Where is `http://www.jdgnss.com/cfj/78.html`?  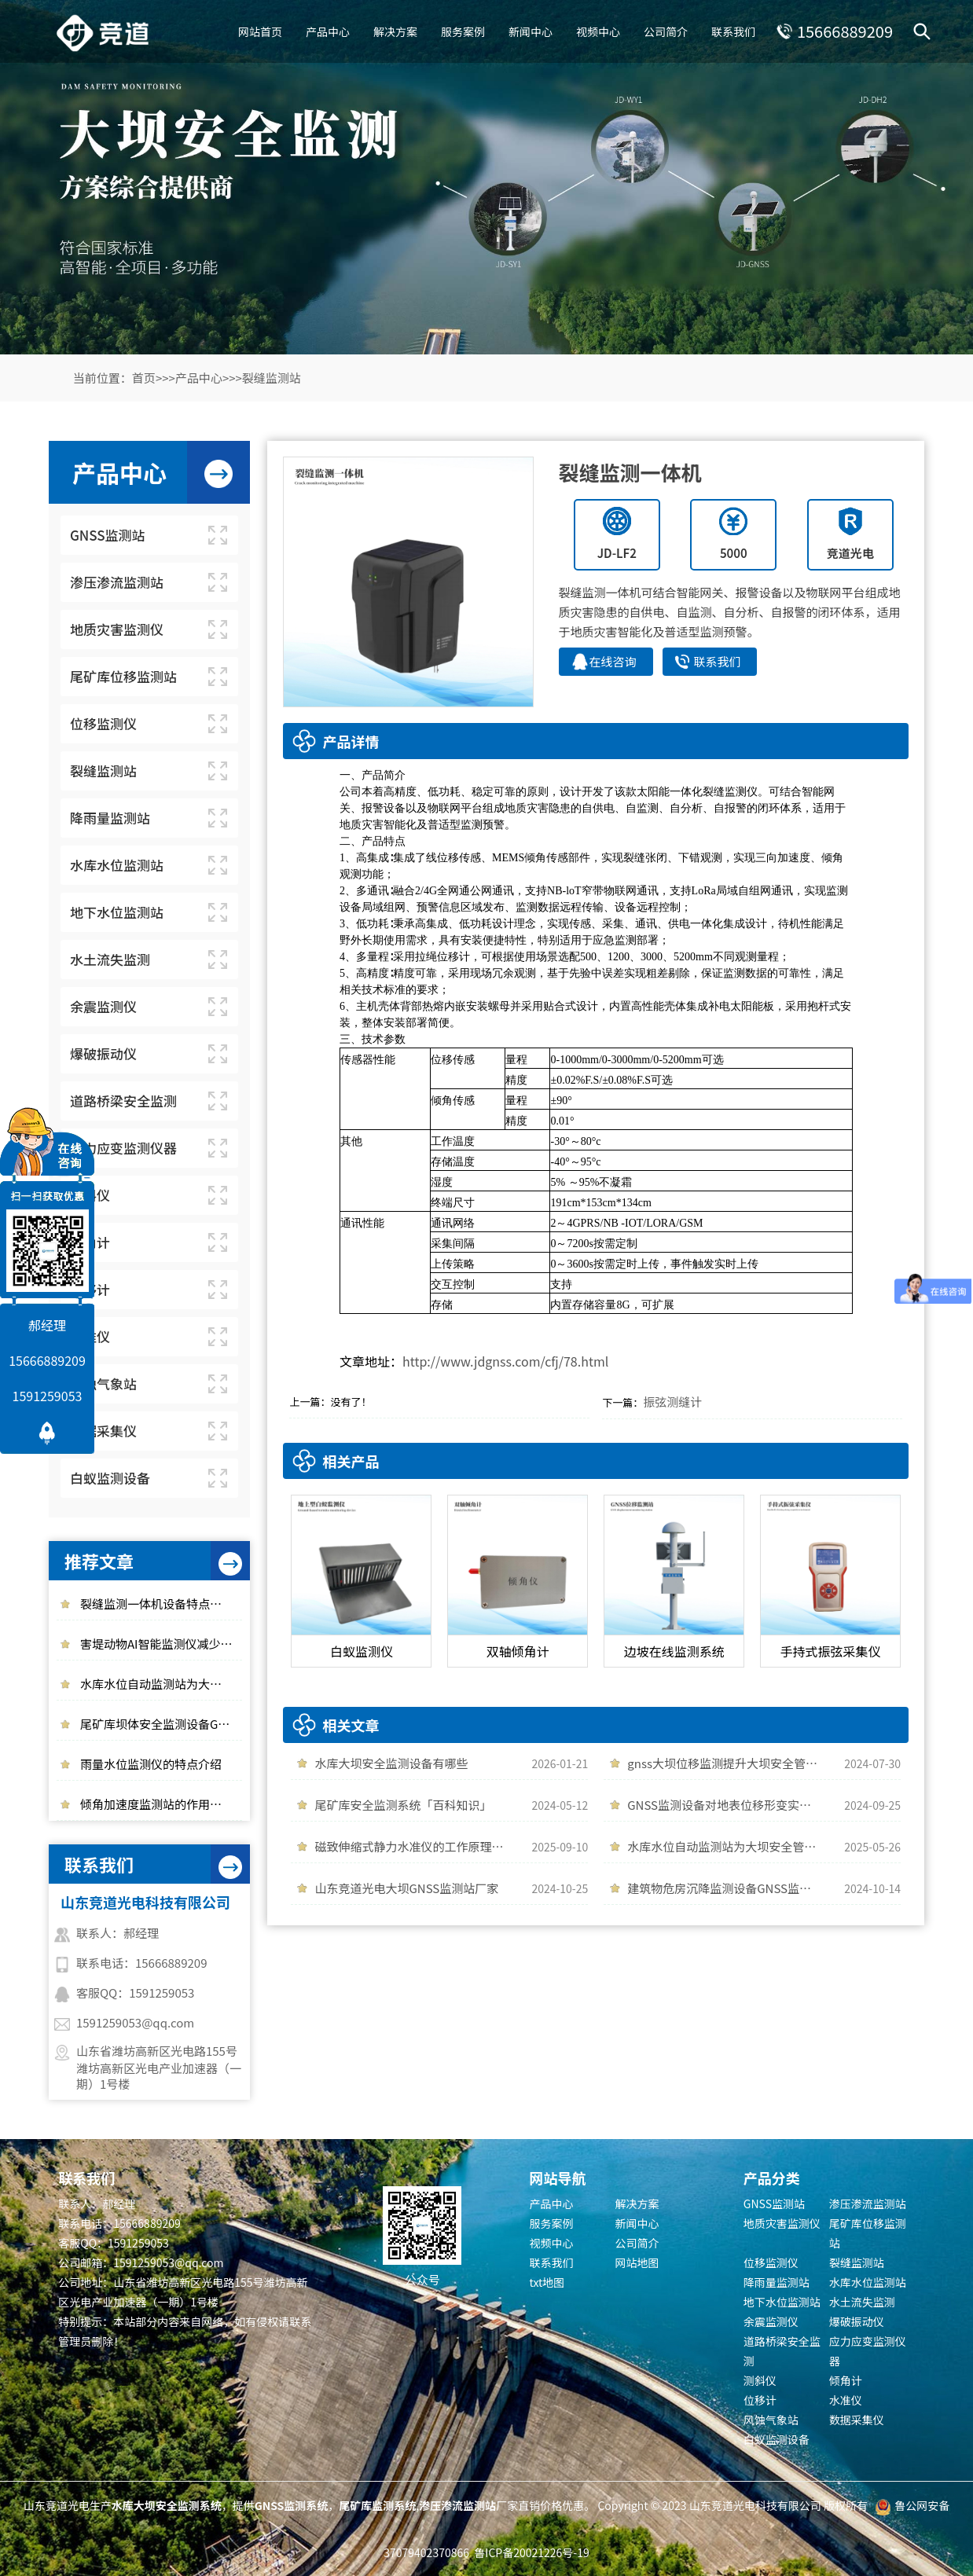 http://www.jdgnss.com/cfj/78.html is located at coordinates (505, 1361).